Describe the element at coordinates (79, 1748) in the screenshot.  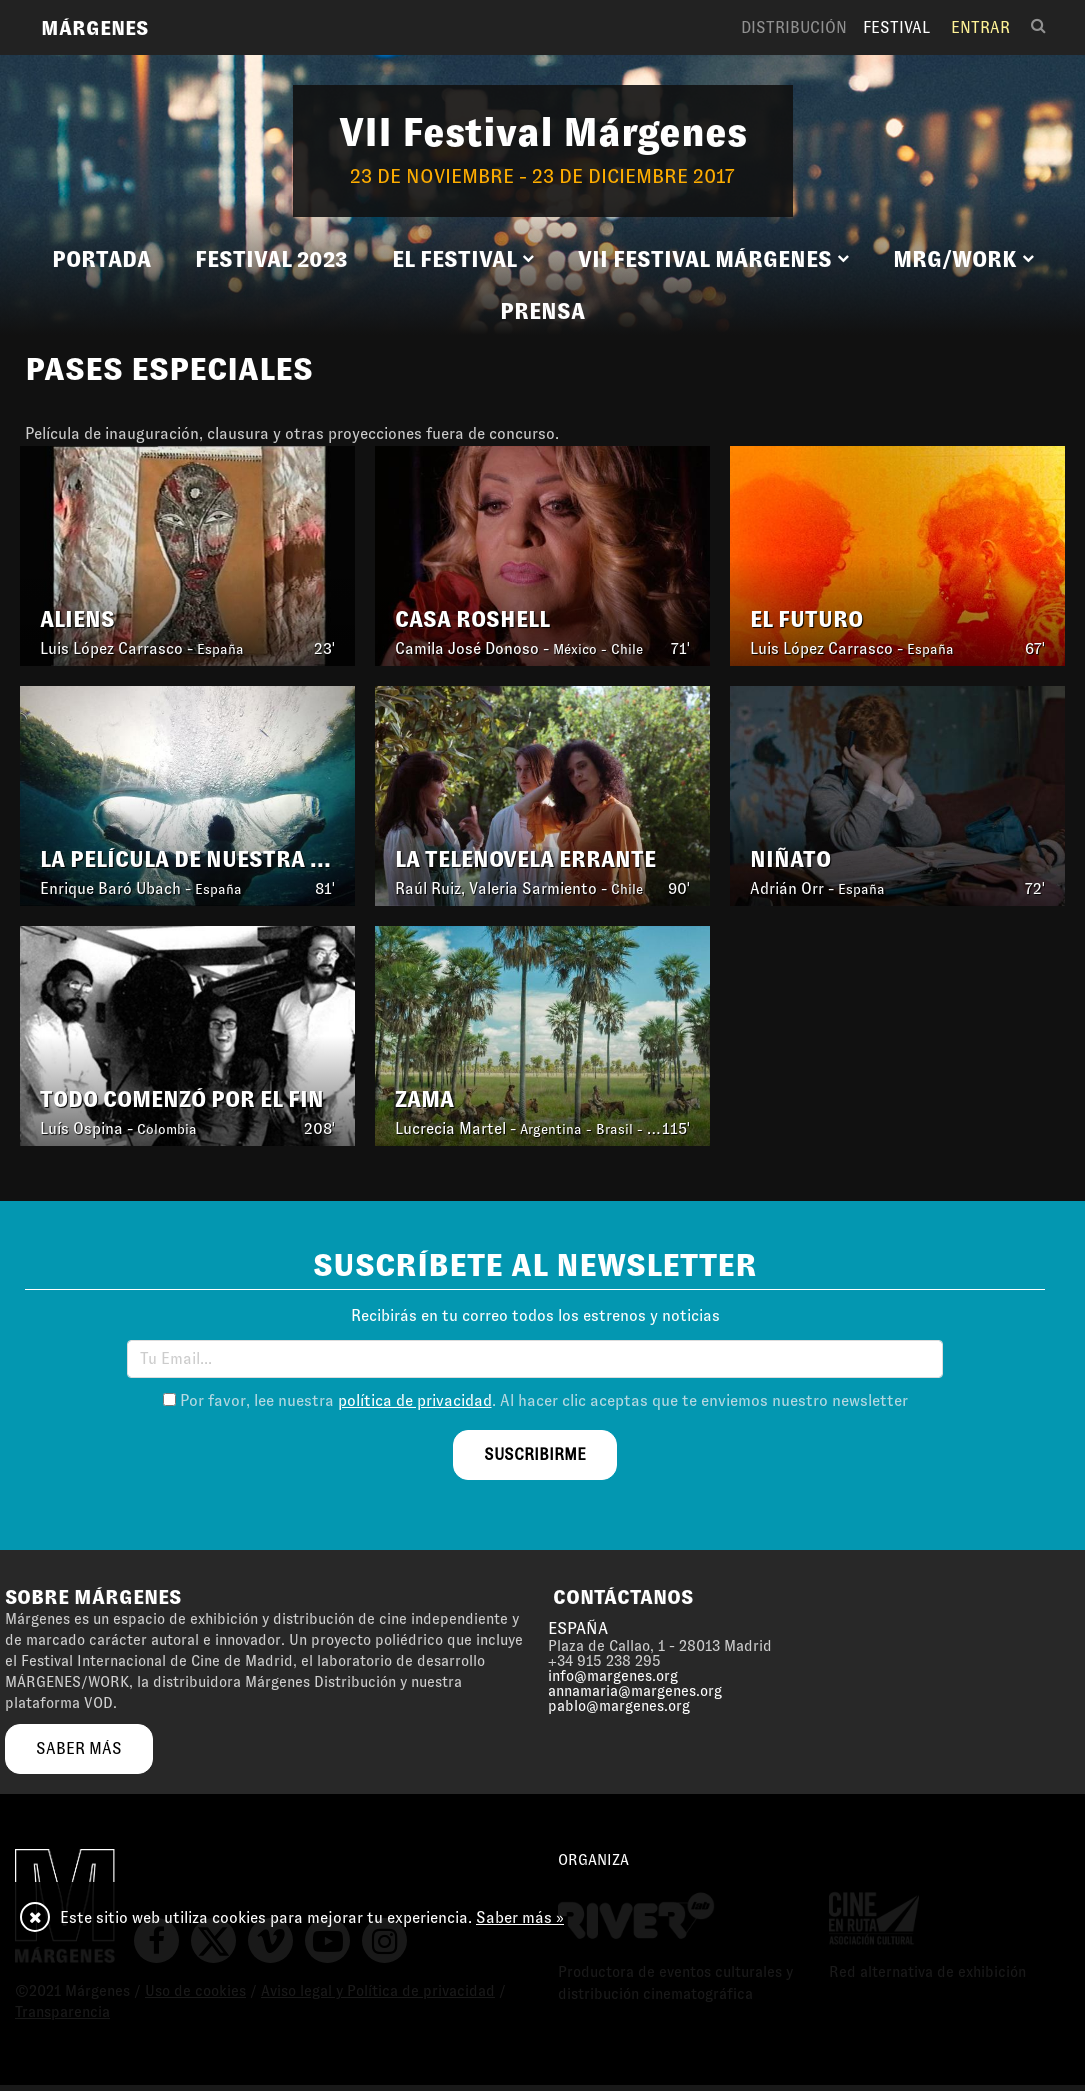
I see `saber más` at that location.